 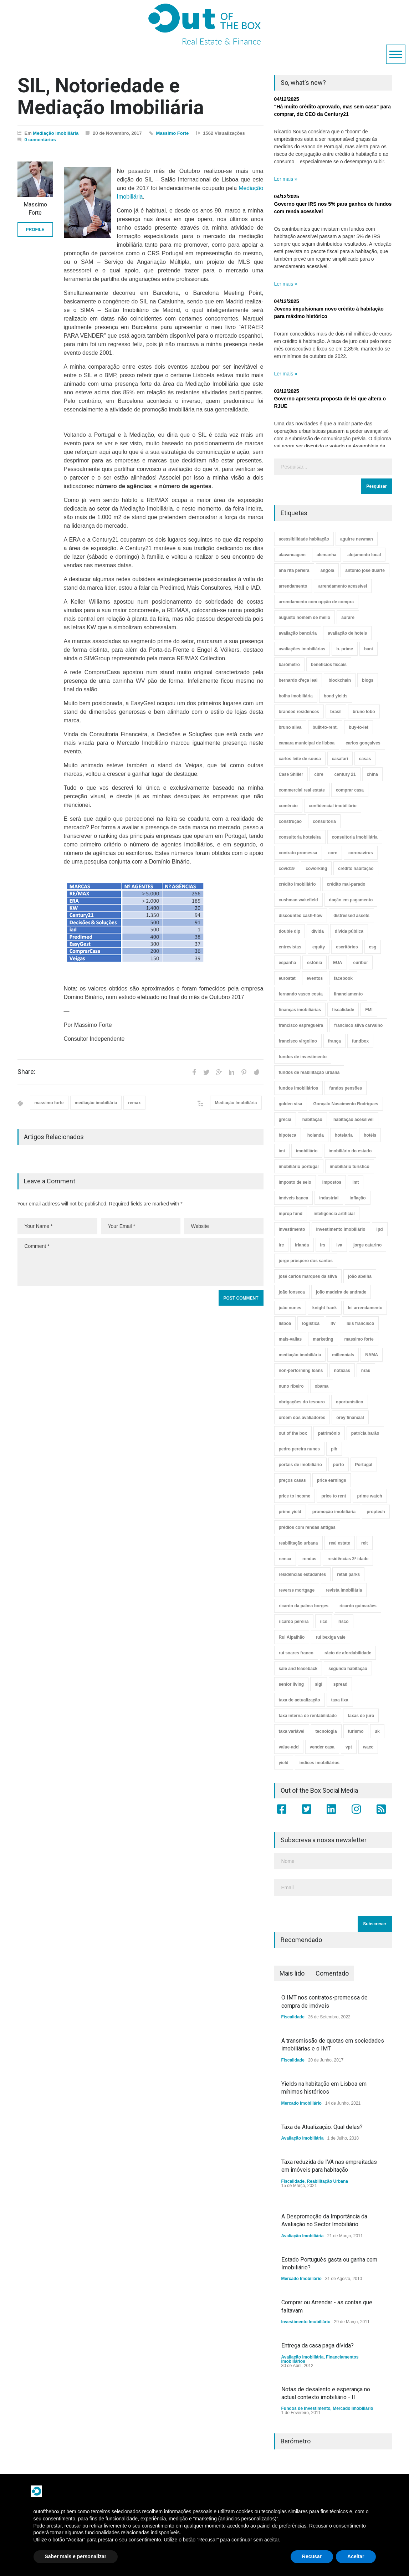 What do you see at coordinates (298, 1088) in the screenshot?
I see `fundos imobiliários [fundos imobiliários (88 itens)]` at bounding box center [298, 1088].